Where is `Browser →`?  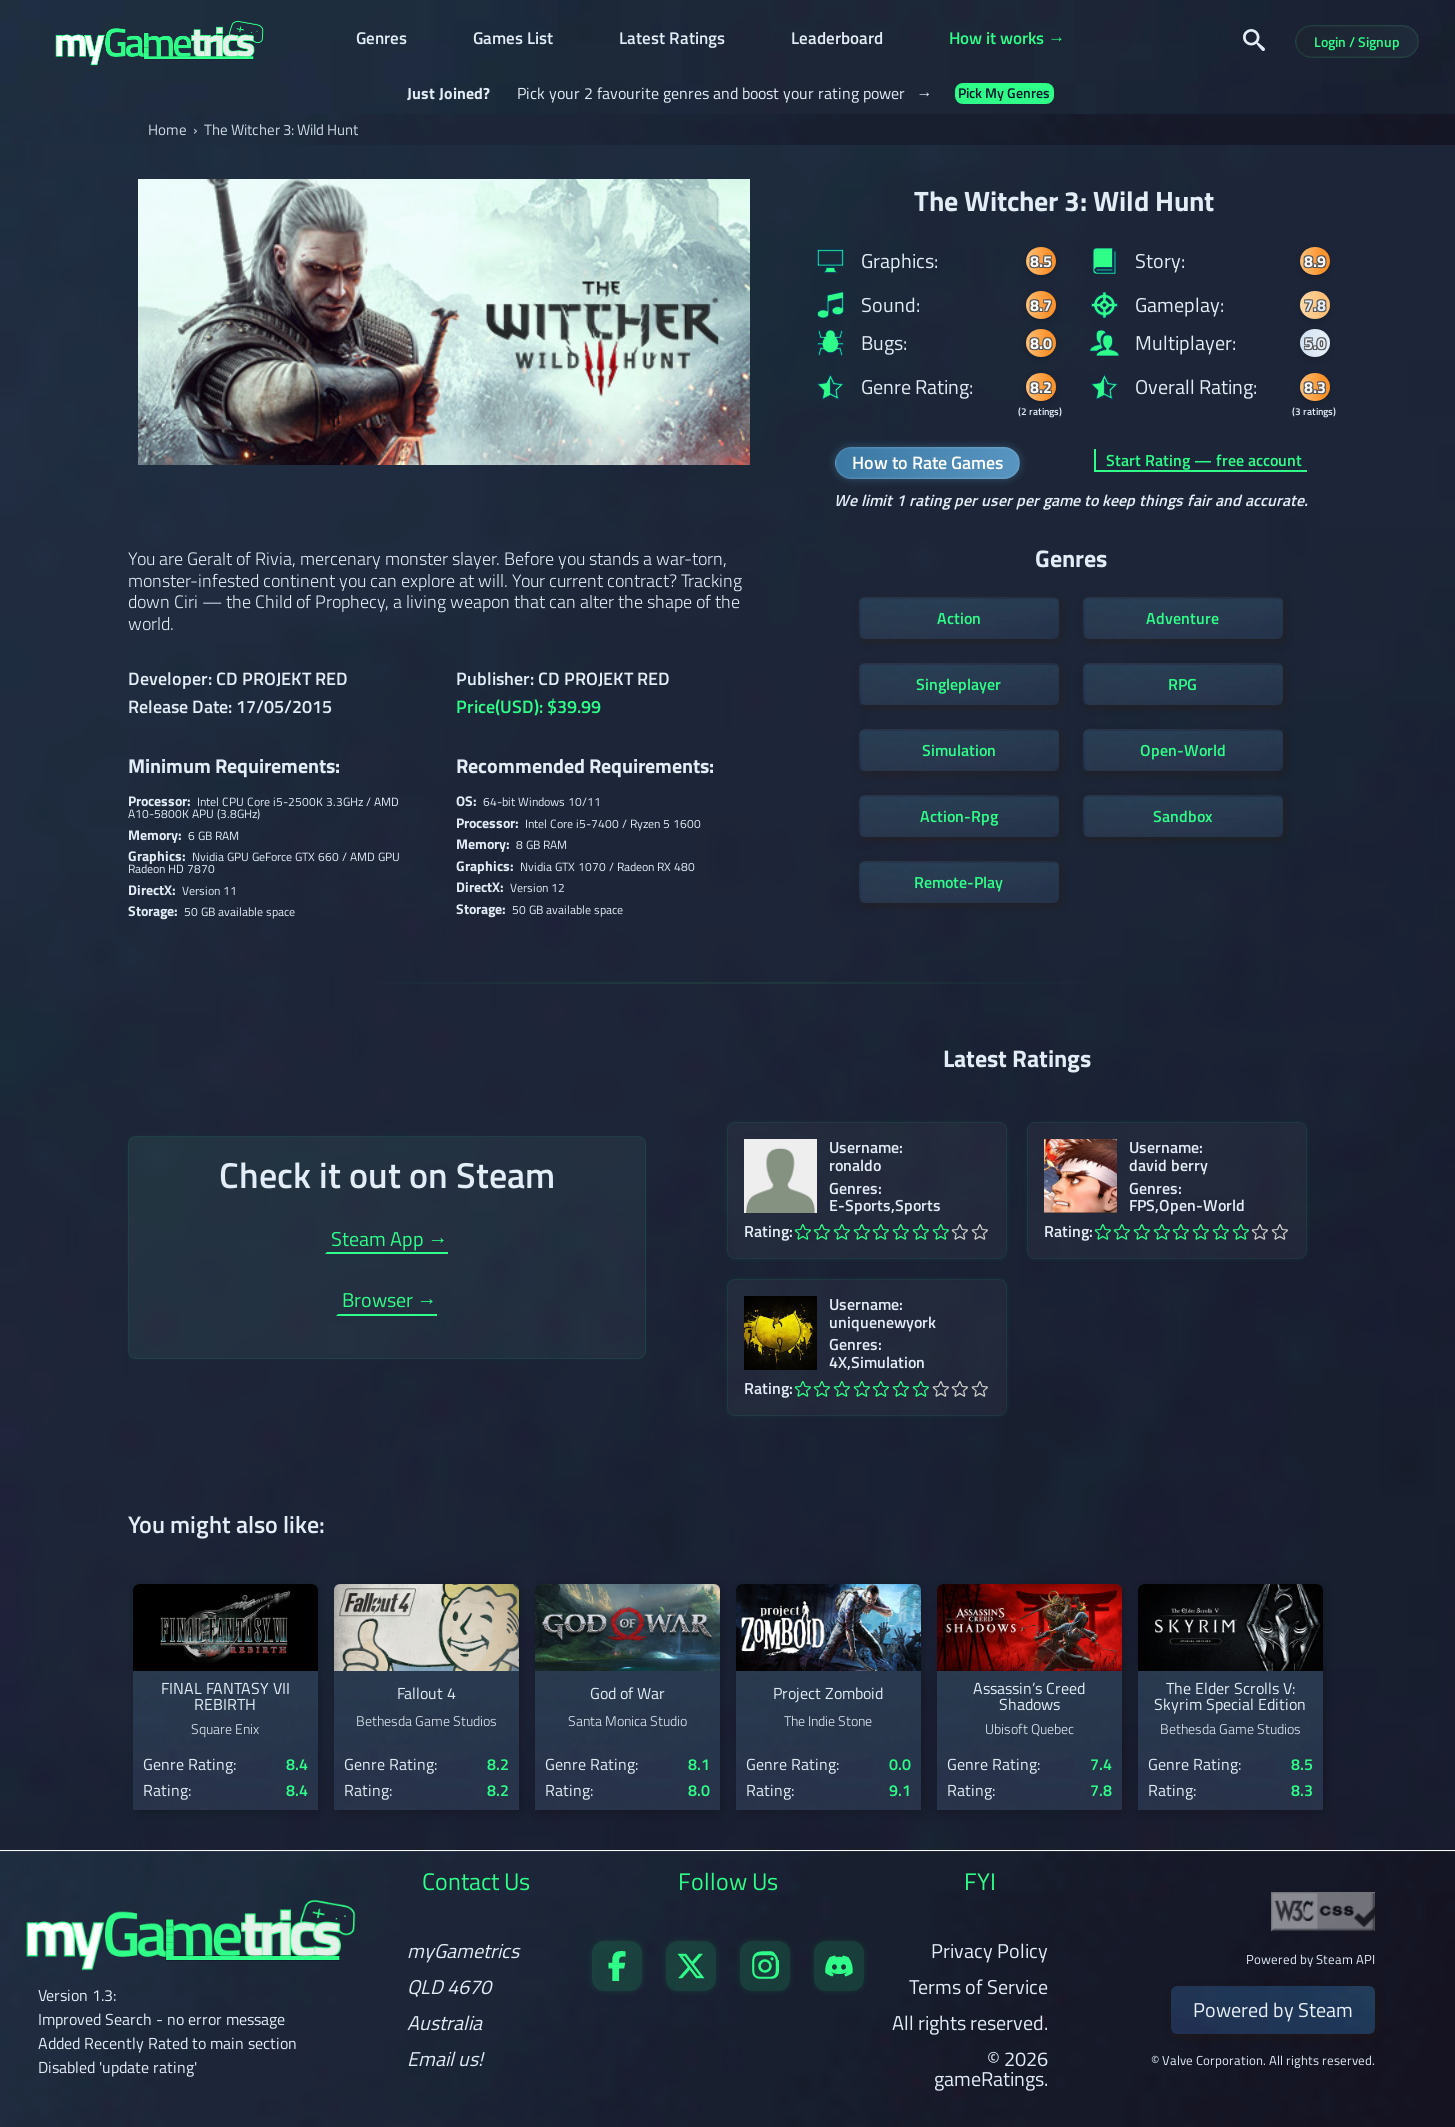 Browser → is located at coordinates (389, 1302).